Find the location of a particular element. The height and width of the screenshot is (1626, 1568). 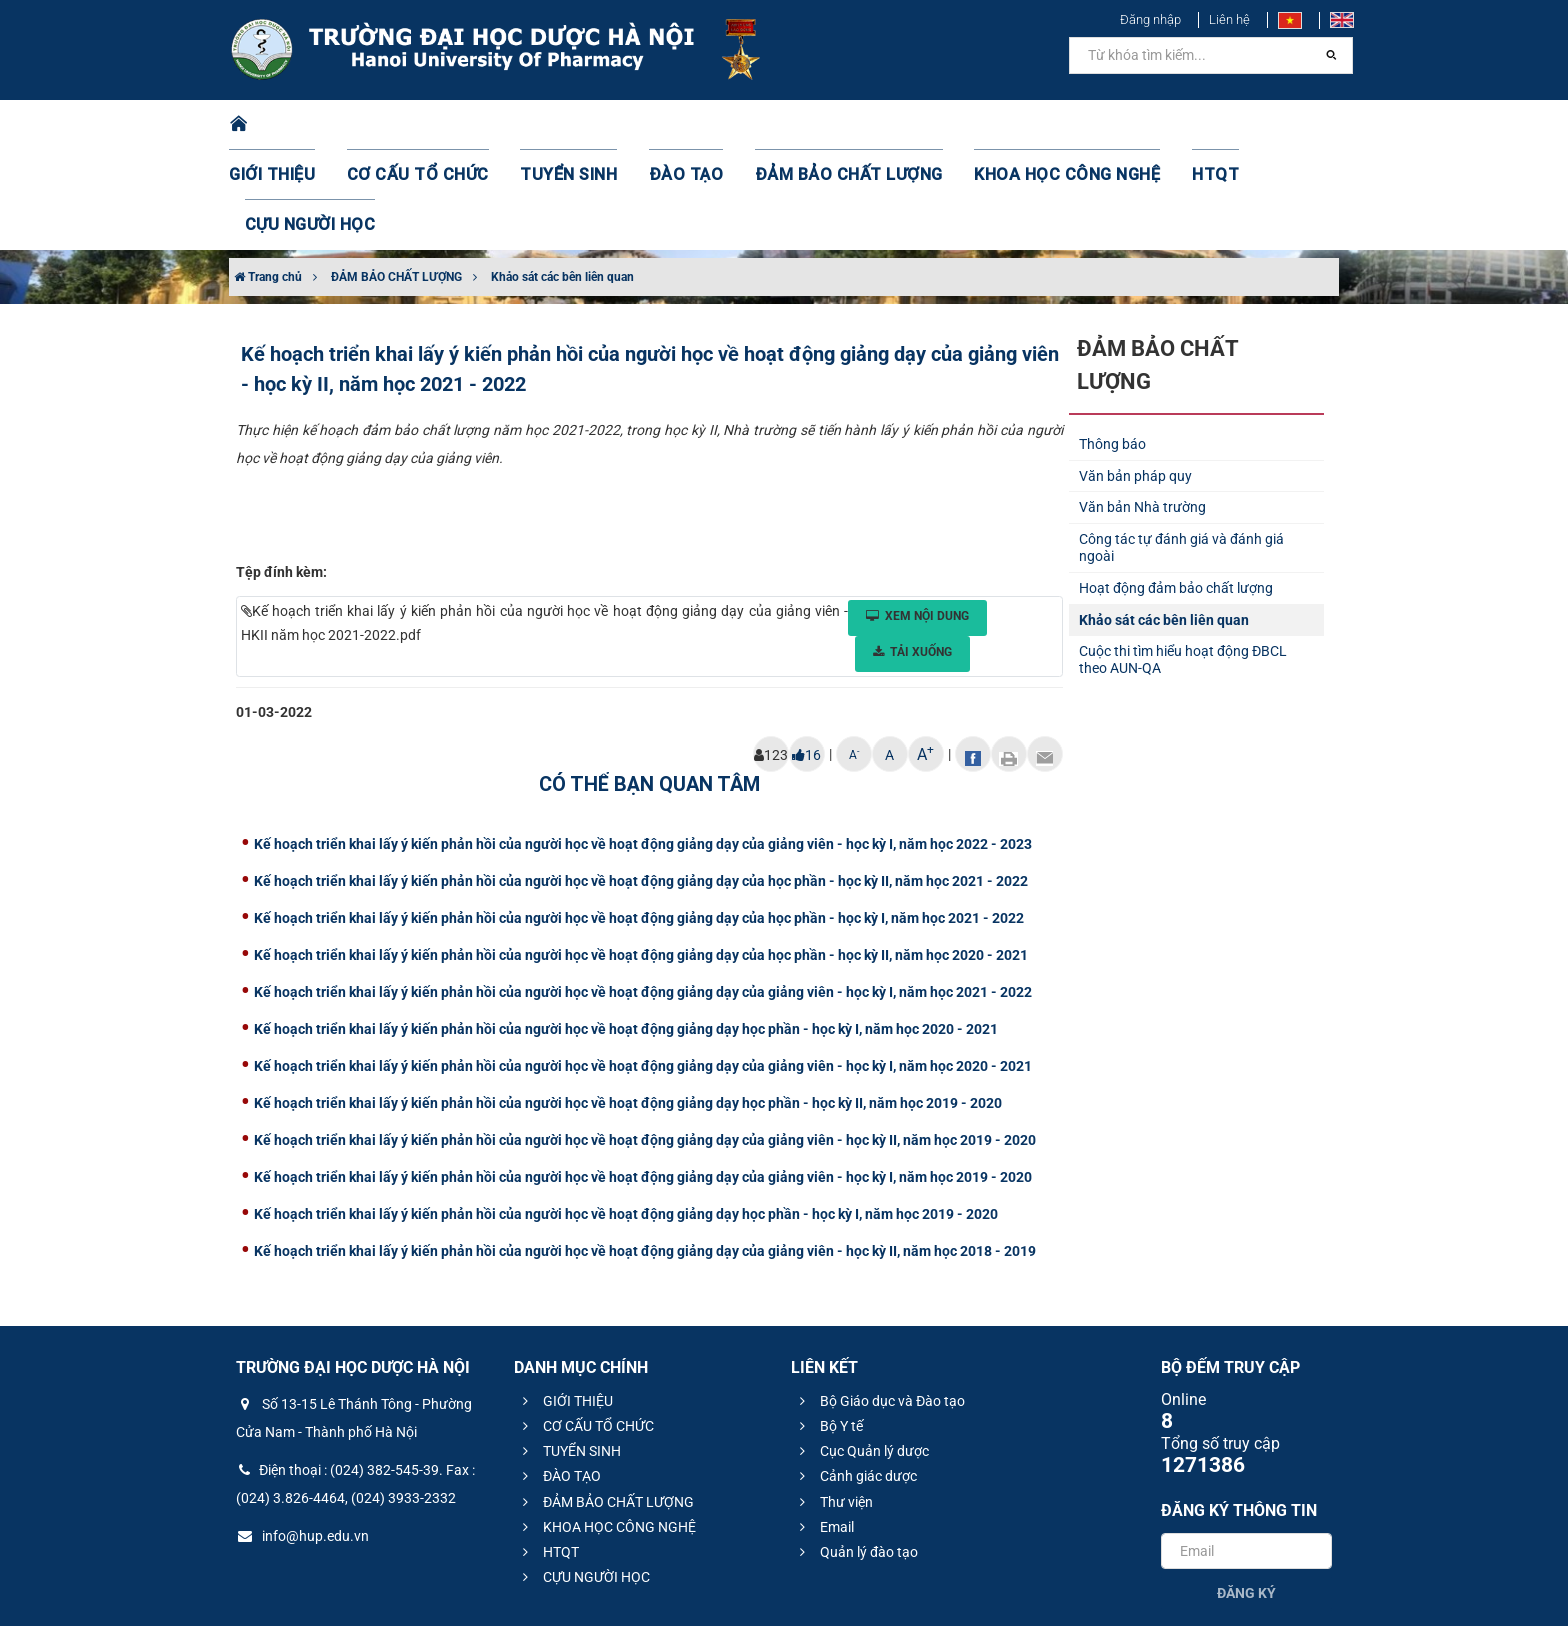

TUYỂN SINH is located at coordinates (564, 125).